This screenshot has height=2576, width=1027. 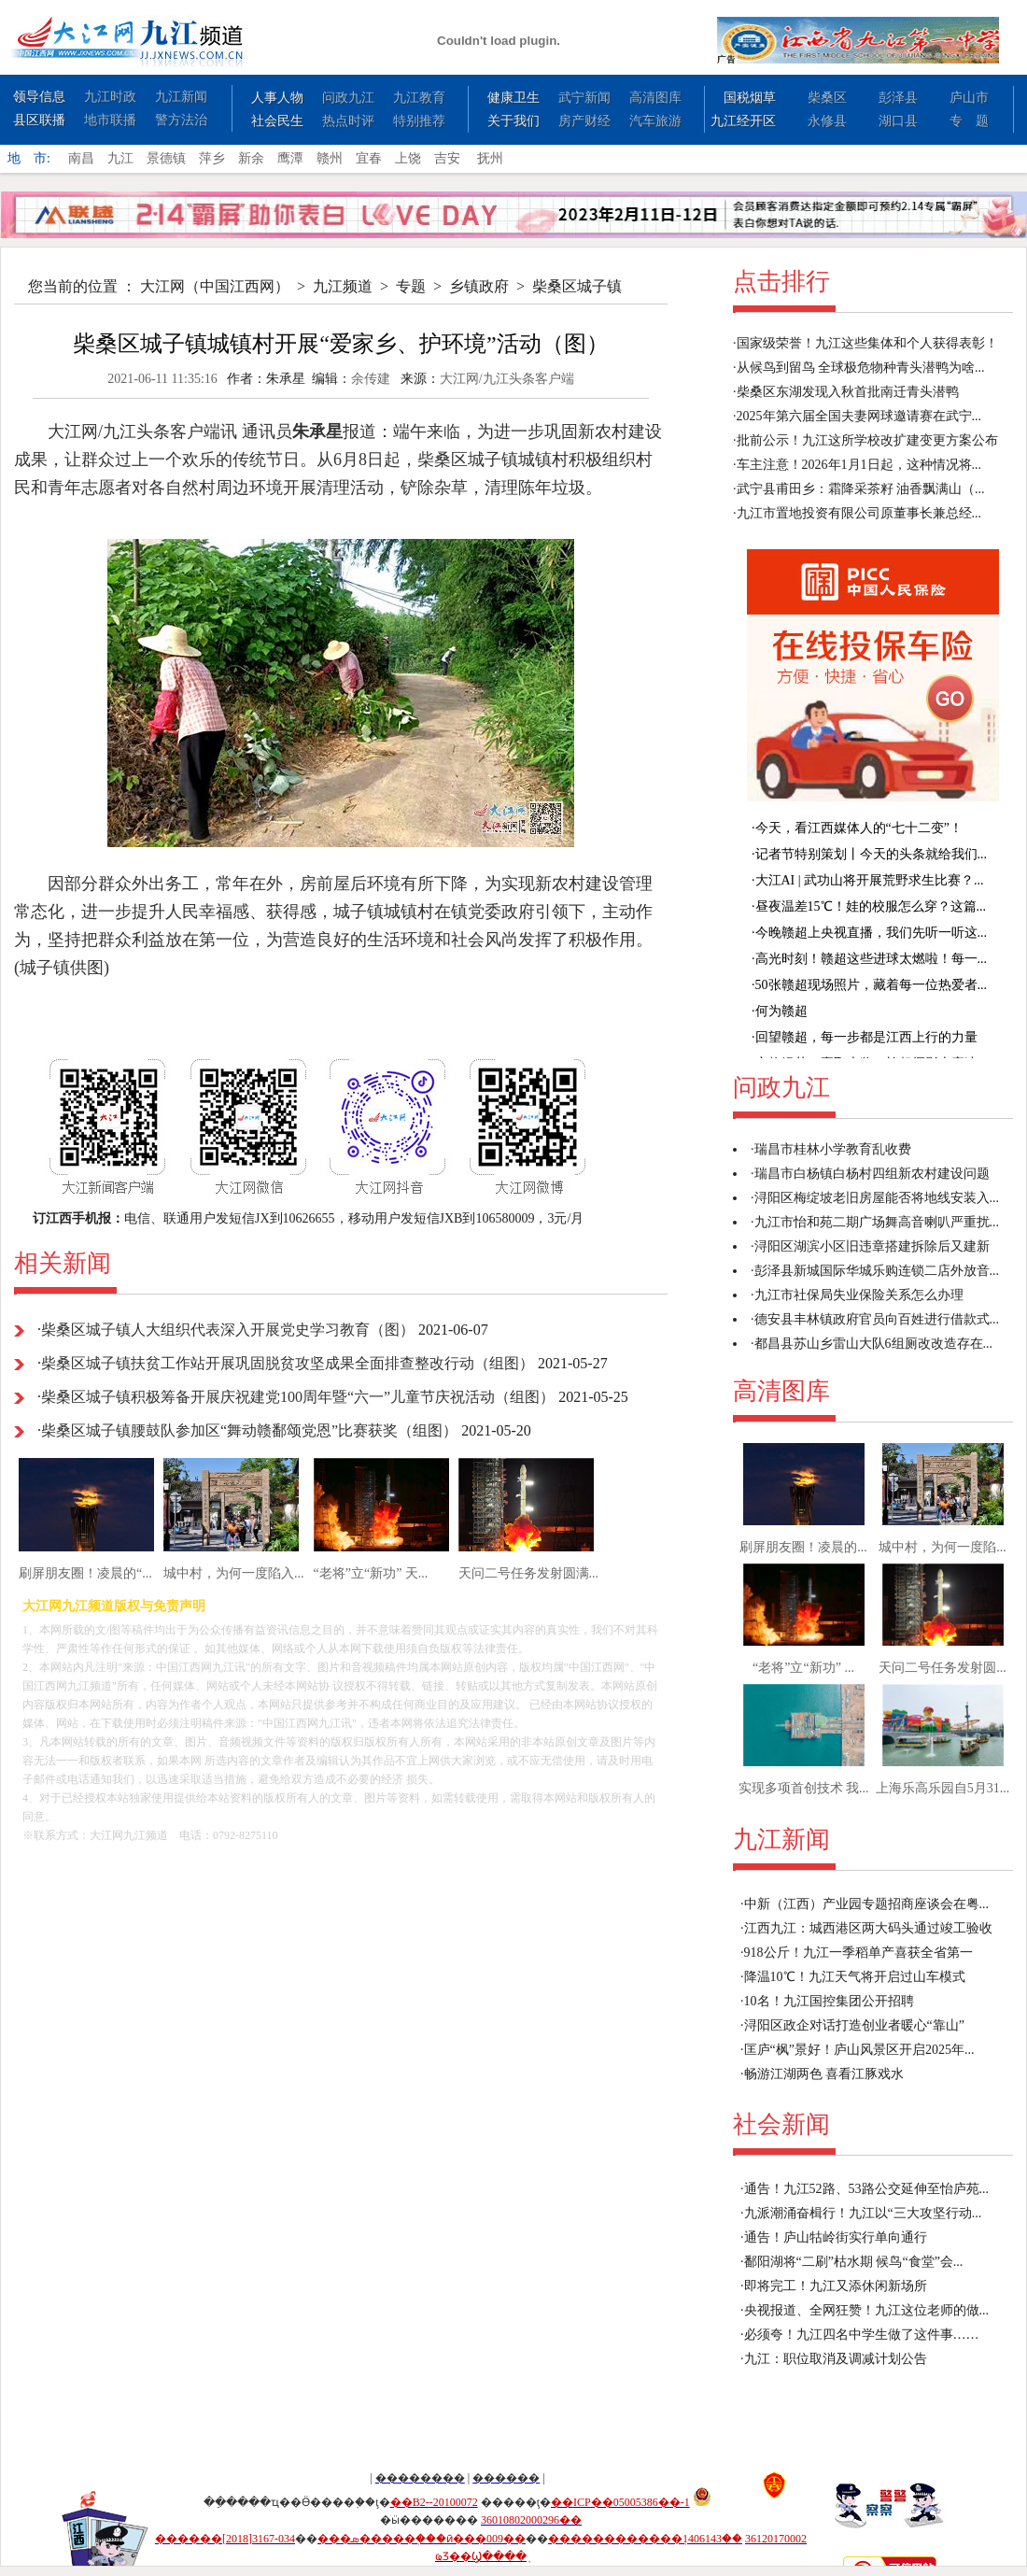 I want to click on 健康卫生, so click(x=513, y=98).